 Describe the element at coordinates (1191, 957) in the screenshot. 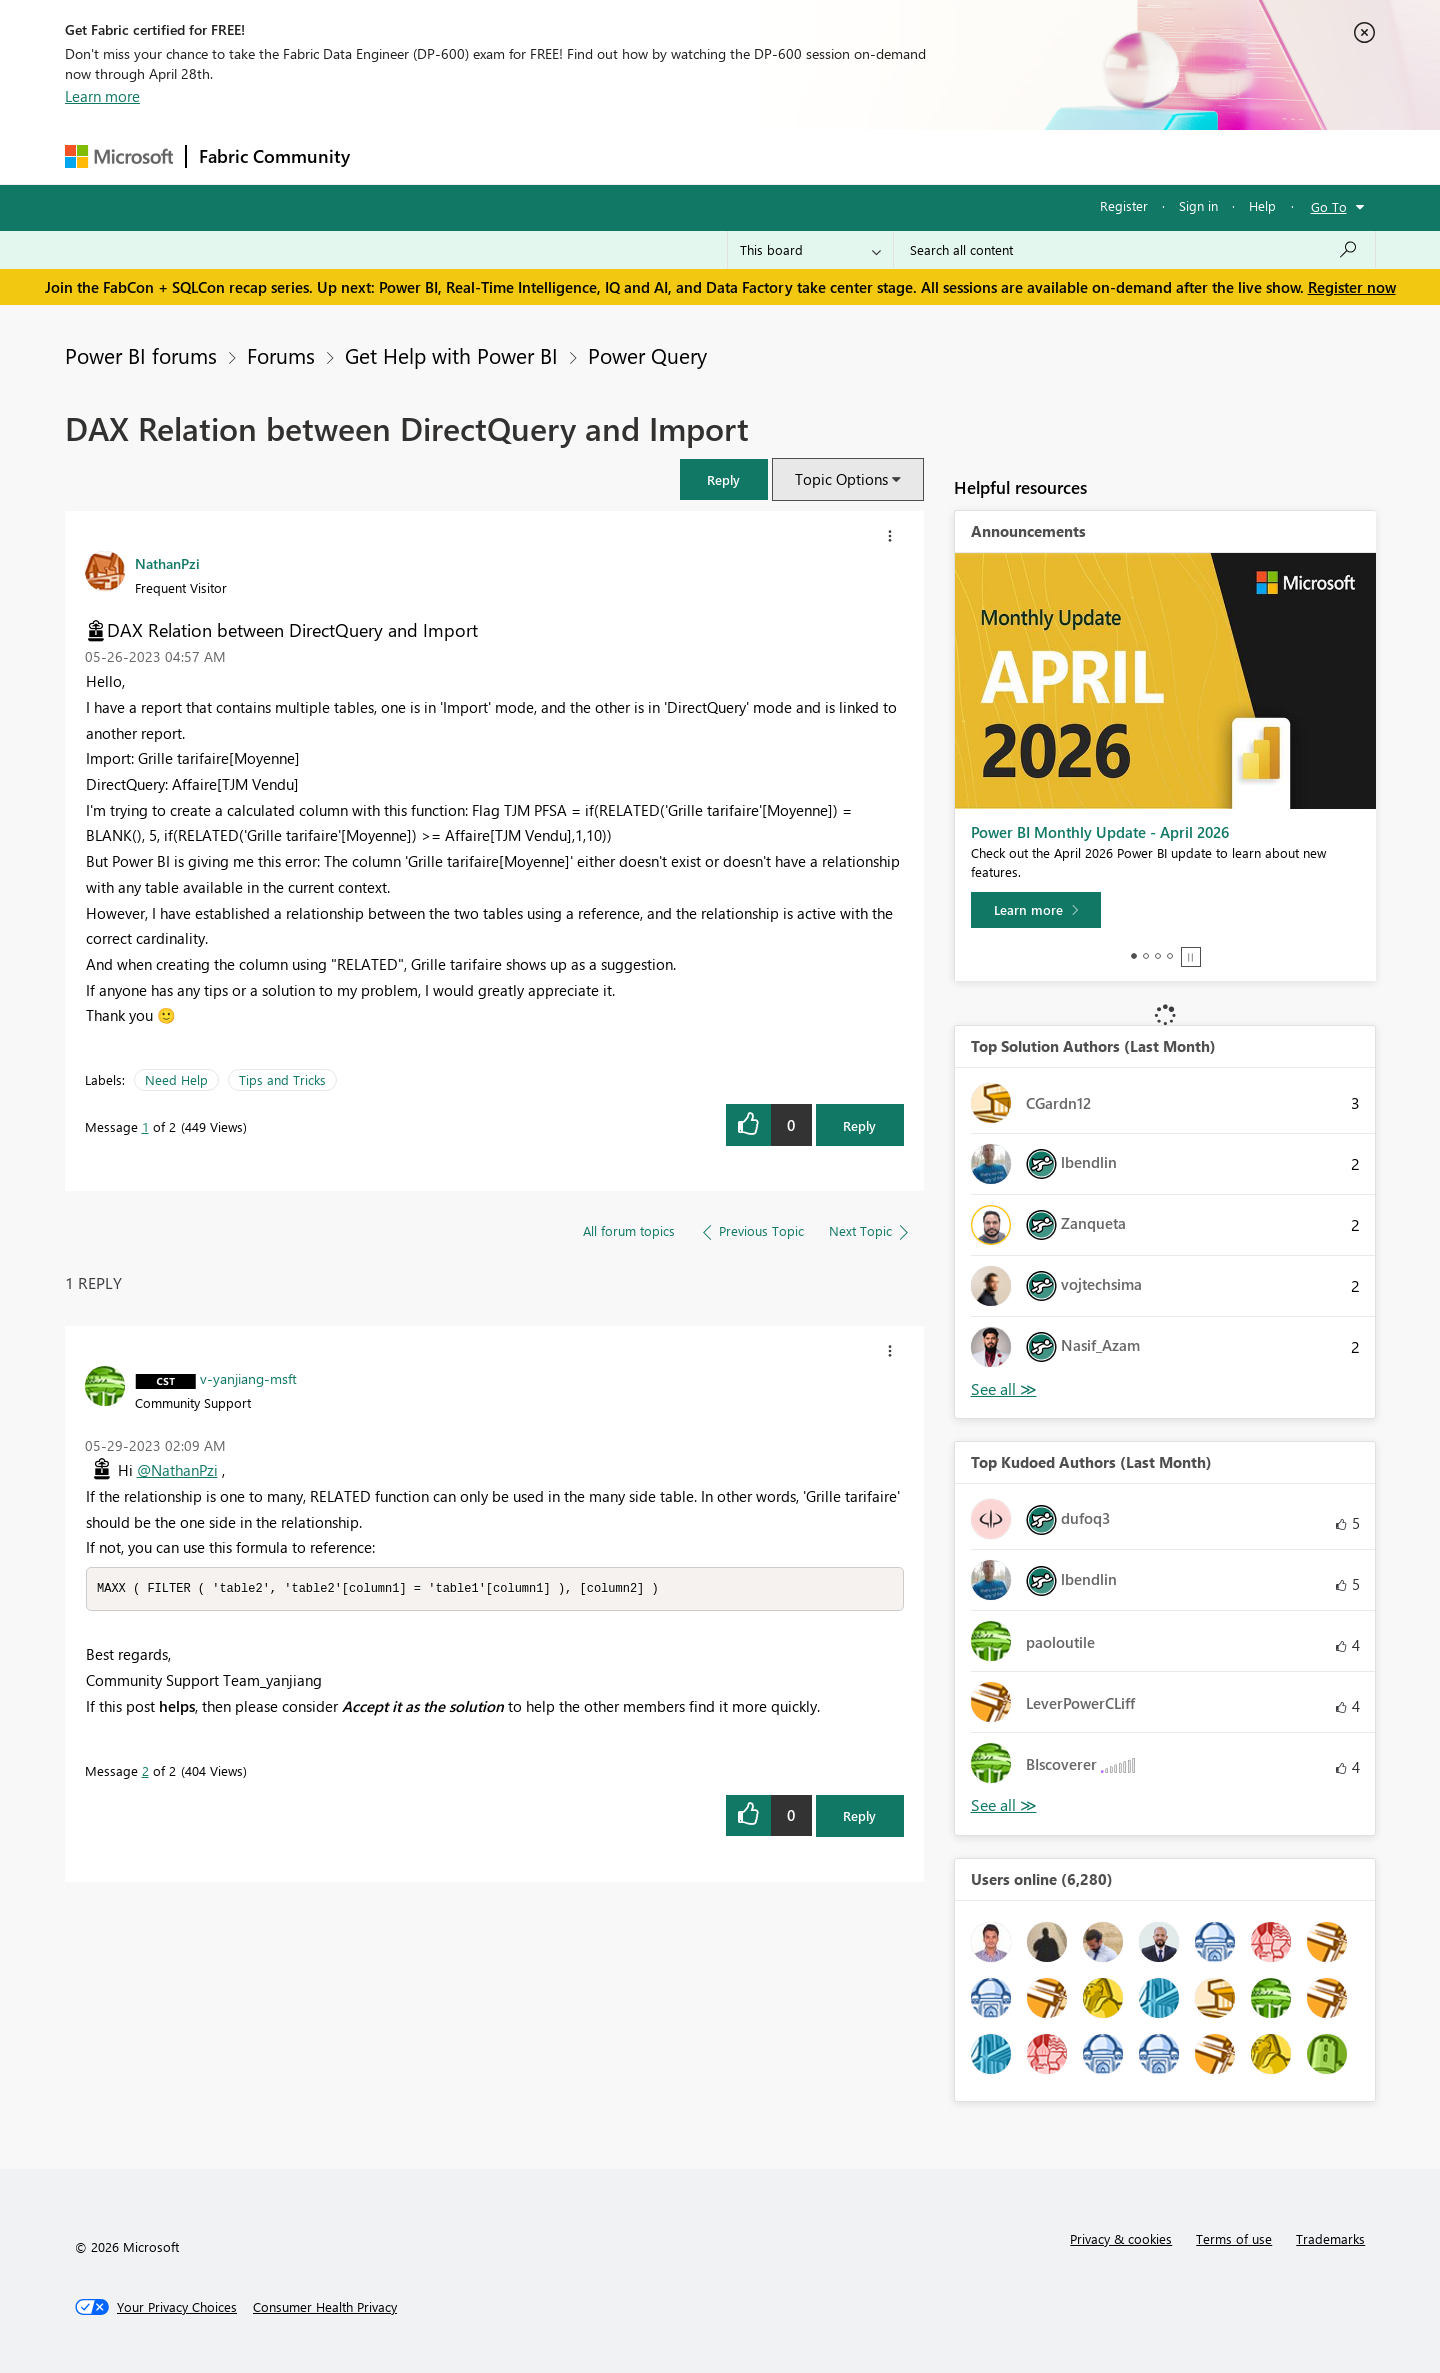

I see `Stop [tab]` at that location.